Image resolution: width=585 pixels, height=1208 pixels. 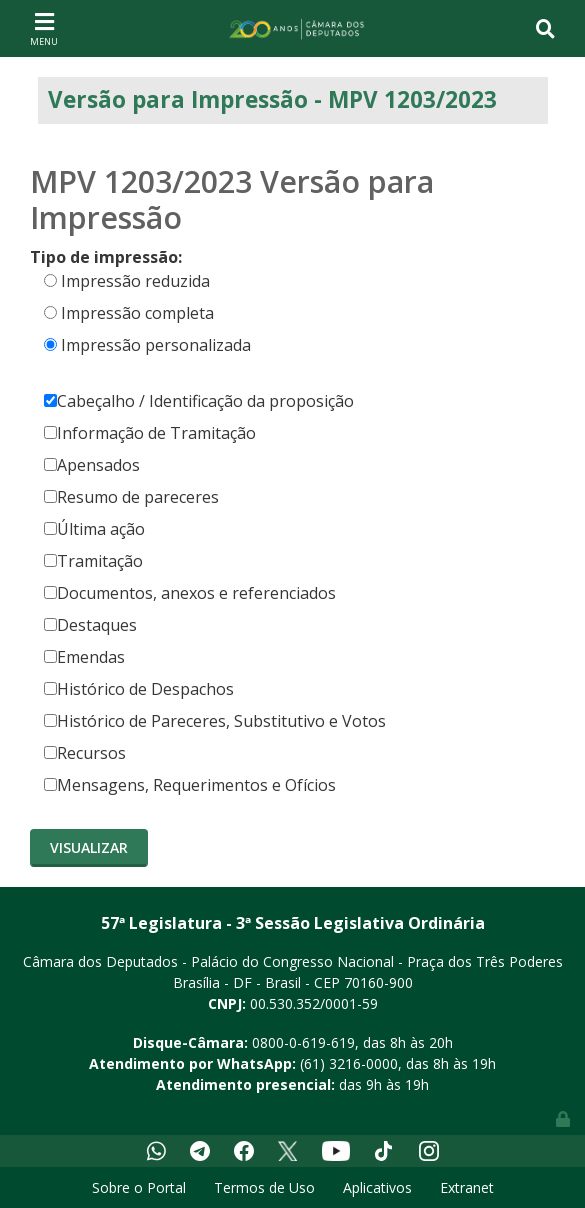 What do you see at coordinates (190, 593) in the screenshot?
I see `Documentos, anexos e referenciados` at bounding box center [190, 593].